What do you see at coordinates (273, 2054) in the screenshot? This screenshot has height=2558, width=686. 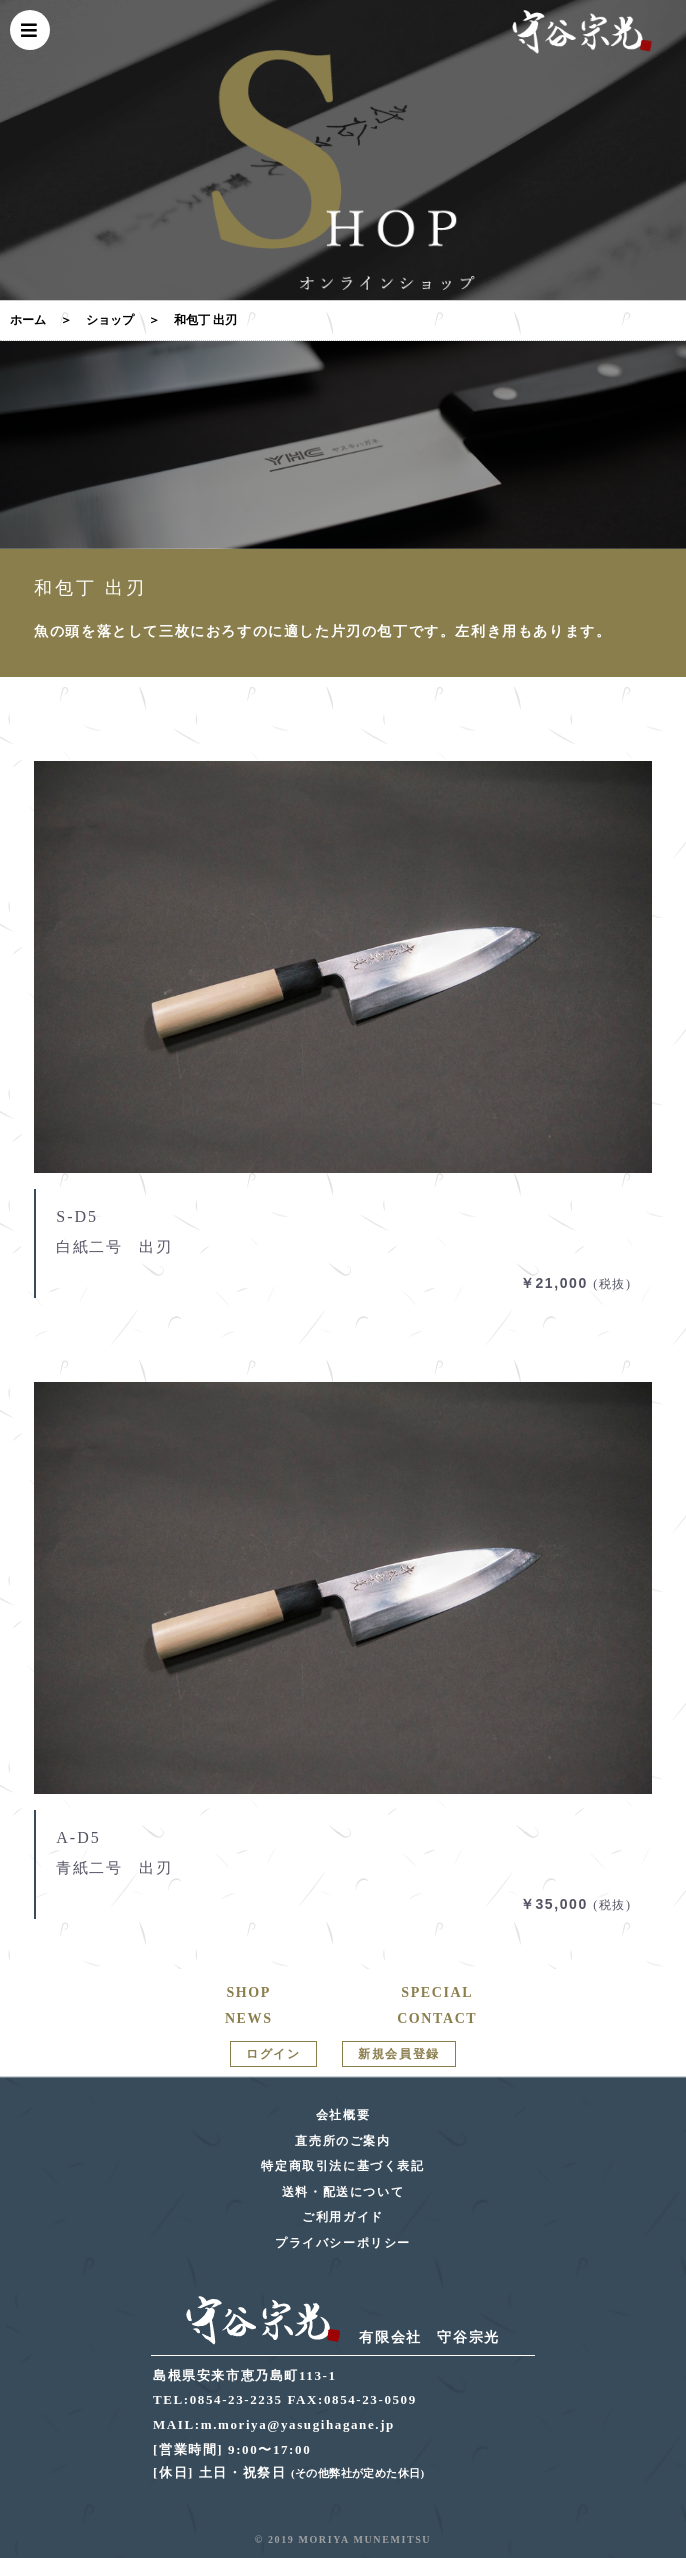 I see `ログイン` at bounding box center [273, 2054].